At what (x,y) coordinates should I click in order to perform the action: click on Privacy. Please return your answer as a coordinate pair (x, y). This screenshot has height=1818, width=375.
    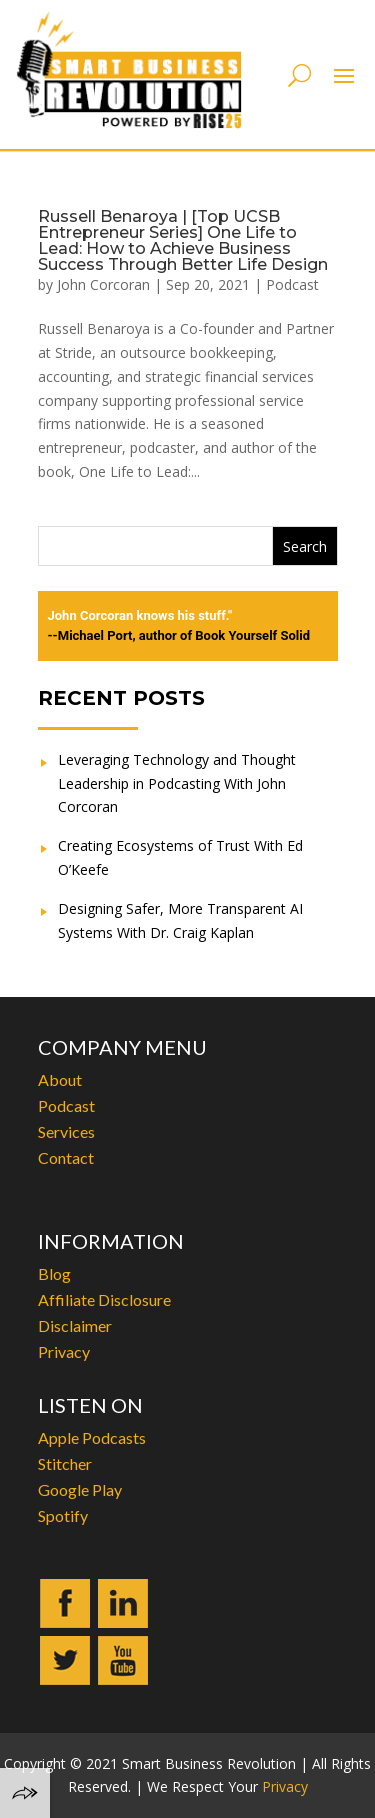
    Looking at the image, I should click on (64, 1351).